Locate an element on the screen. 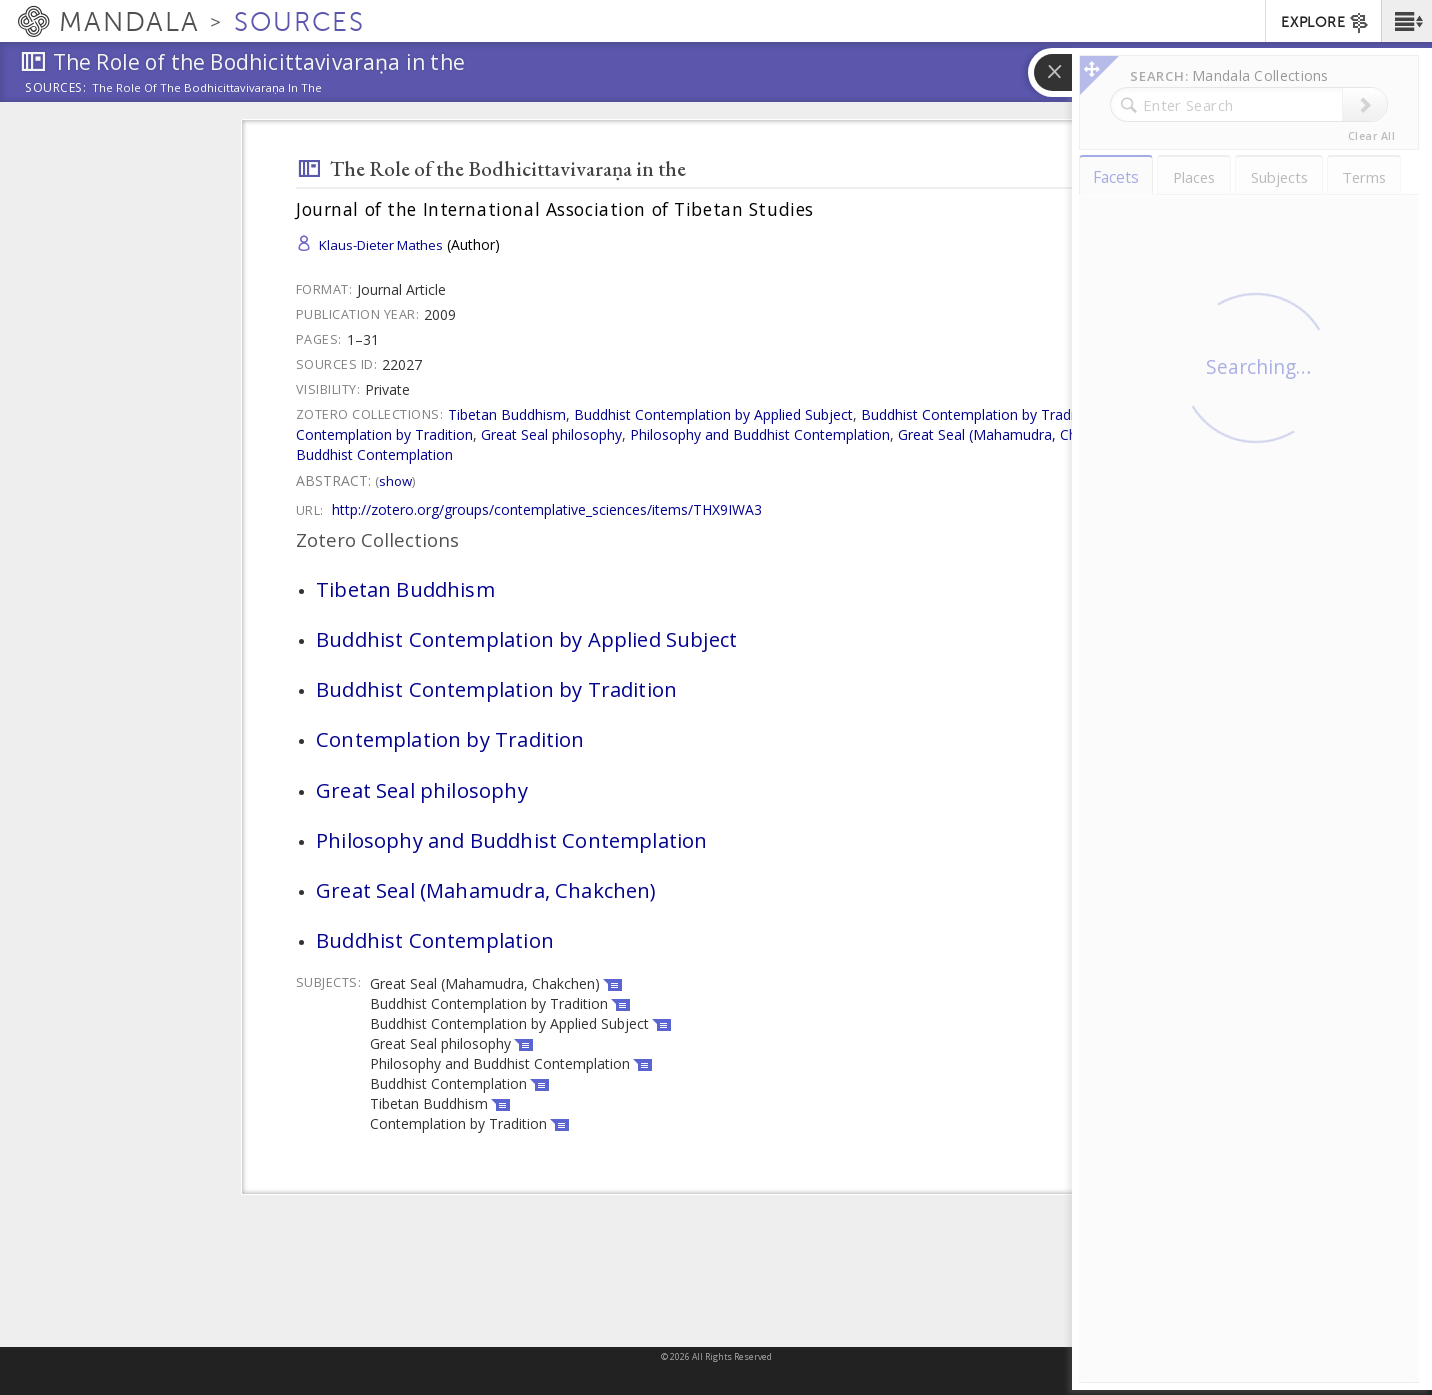  Buddhist Contemplation is located at coordinates (374, 454).